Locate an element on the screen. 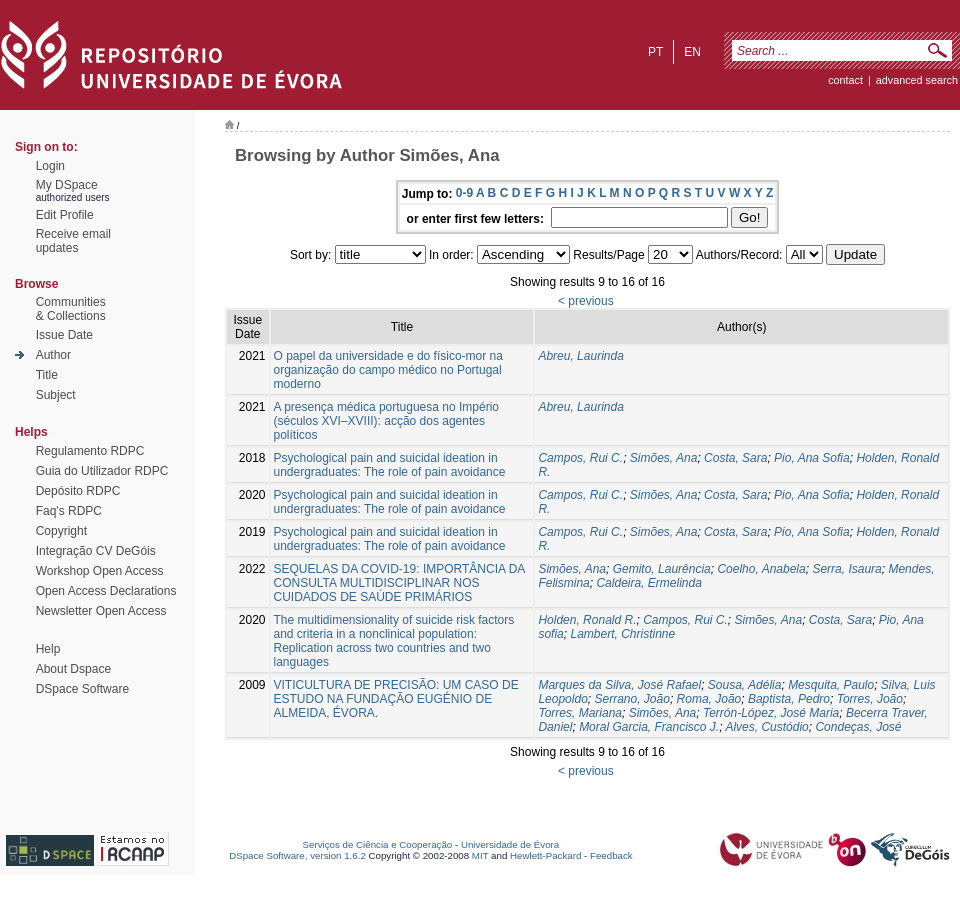  Issue Date is located at coordinates (64, 335).